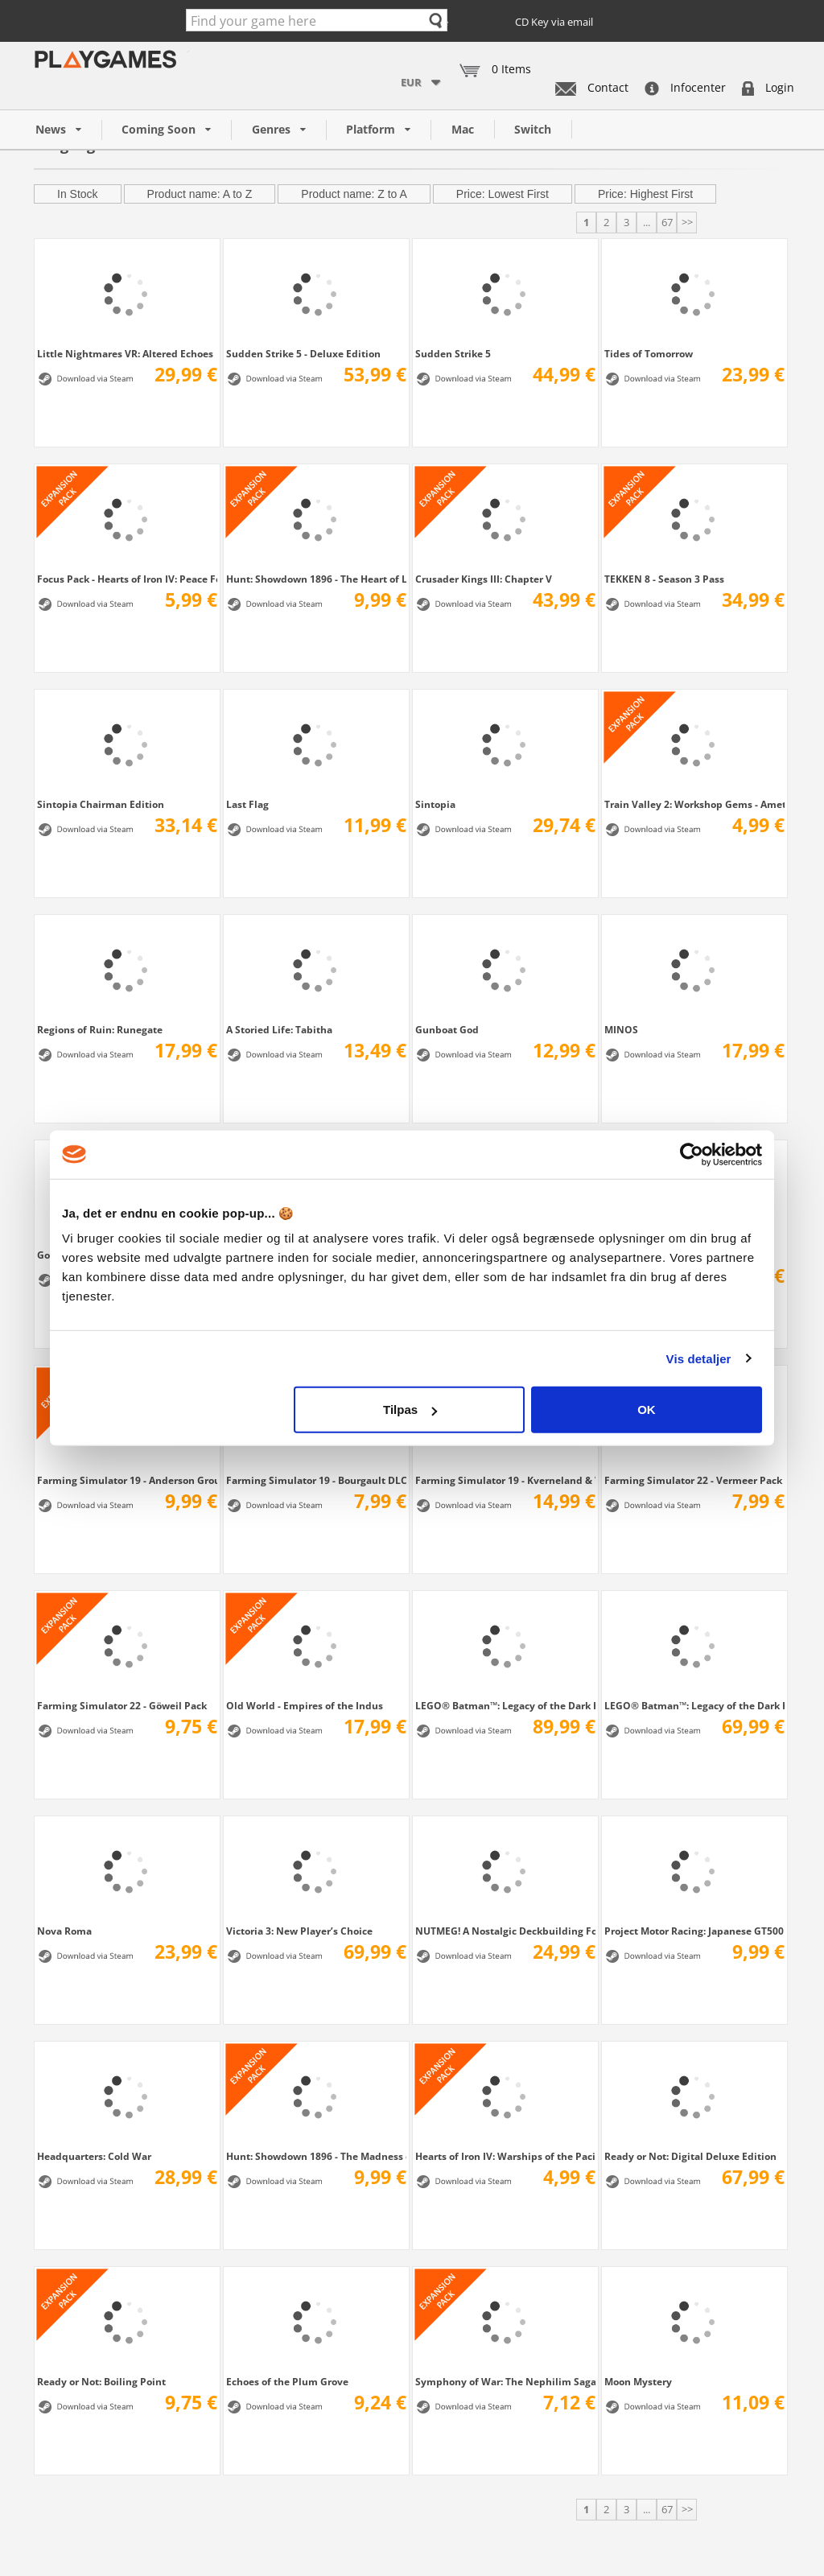 The height and width of the screenshot is (2576, 824). What do you see at coordinates (127, 578) in the screenshot?
I see `Focus Pack - Hearts of Iron IV: Peace For...` at bounding box center [127, 578].